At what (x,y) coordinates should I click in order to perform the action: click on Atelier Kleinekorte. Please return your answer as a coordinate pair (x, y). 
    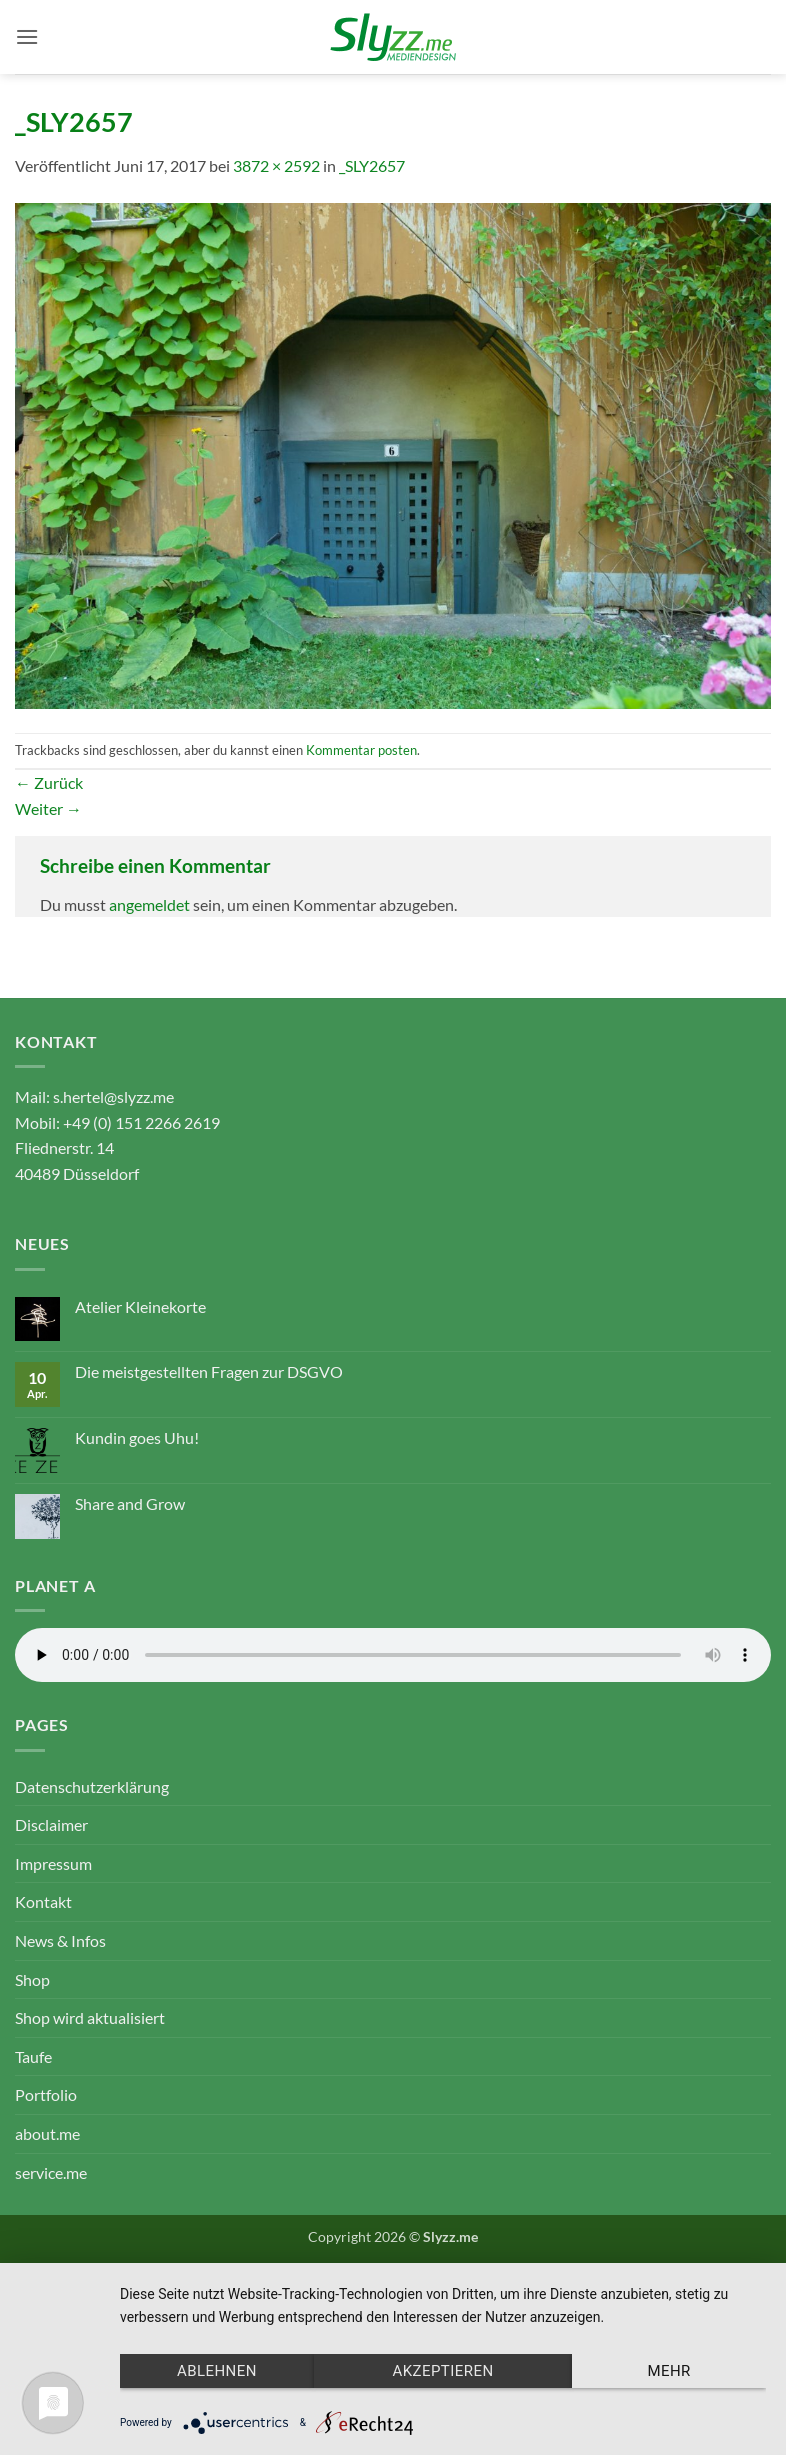
    Looking at the image, I should click on (140, 1306).